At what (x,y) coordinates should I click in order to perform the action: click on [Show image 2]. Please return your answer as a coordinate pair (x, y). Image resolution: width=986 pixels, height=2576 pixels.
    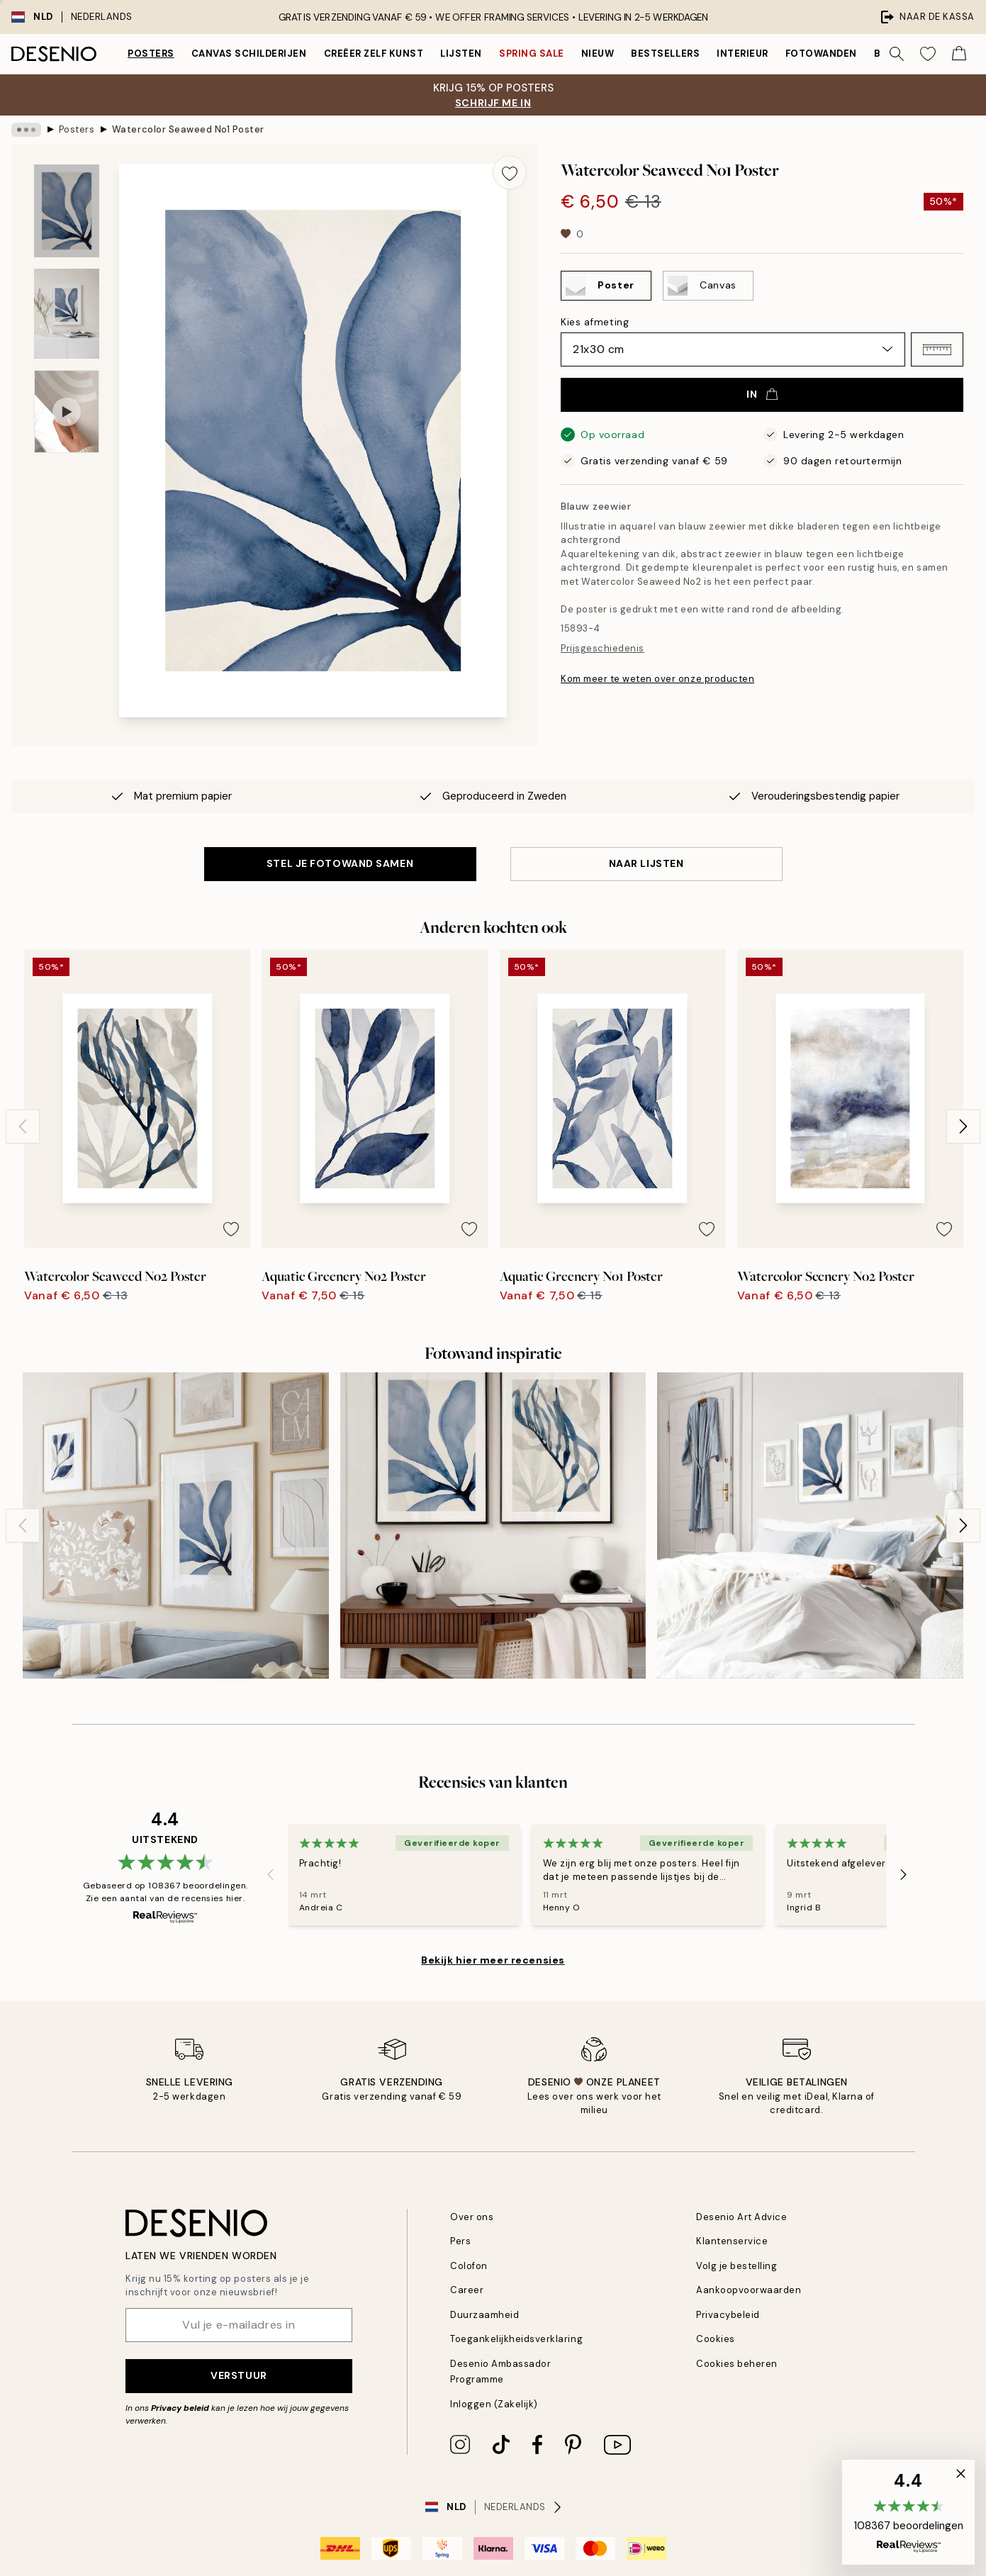
    Looking at the image, I should click on (66, 314).